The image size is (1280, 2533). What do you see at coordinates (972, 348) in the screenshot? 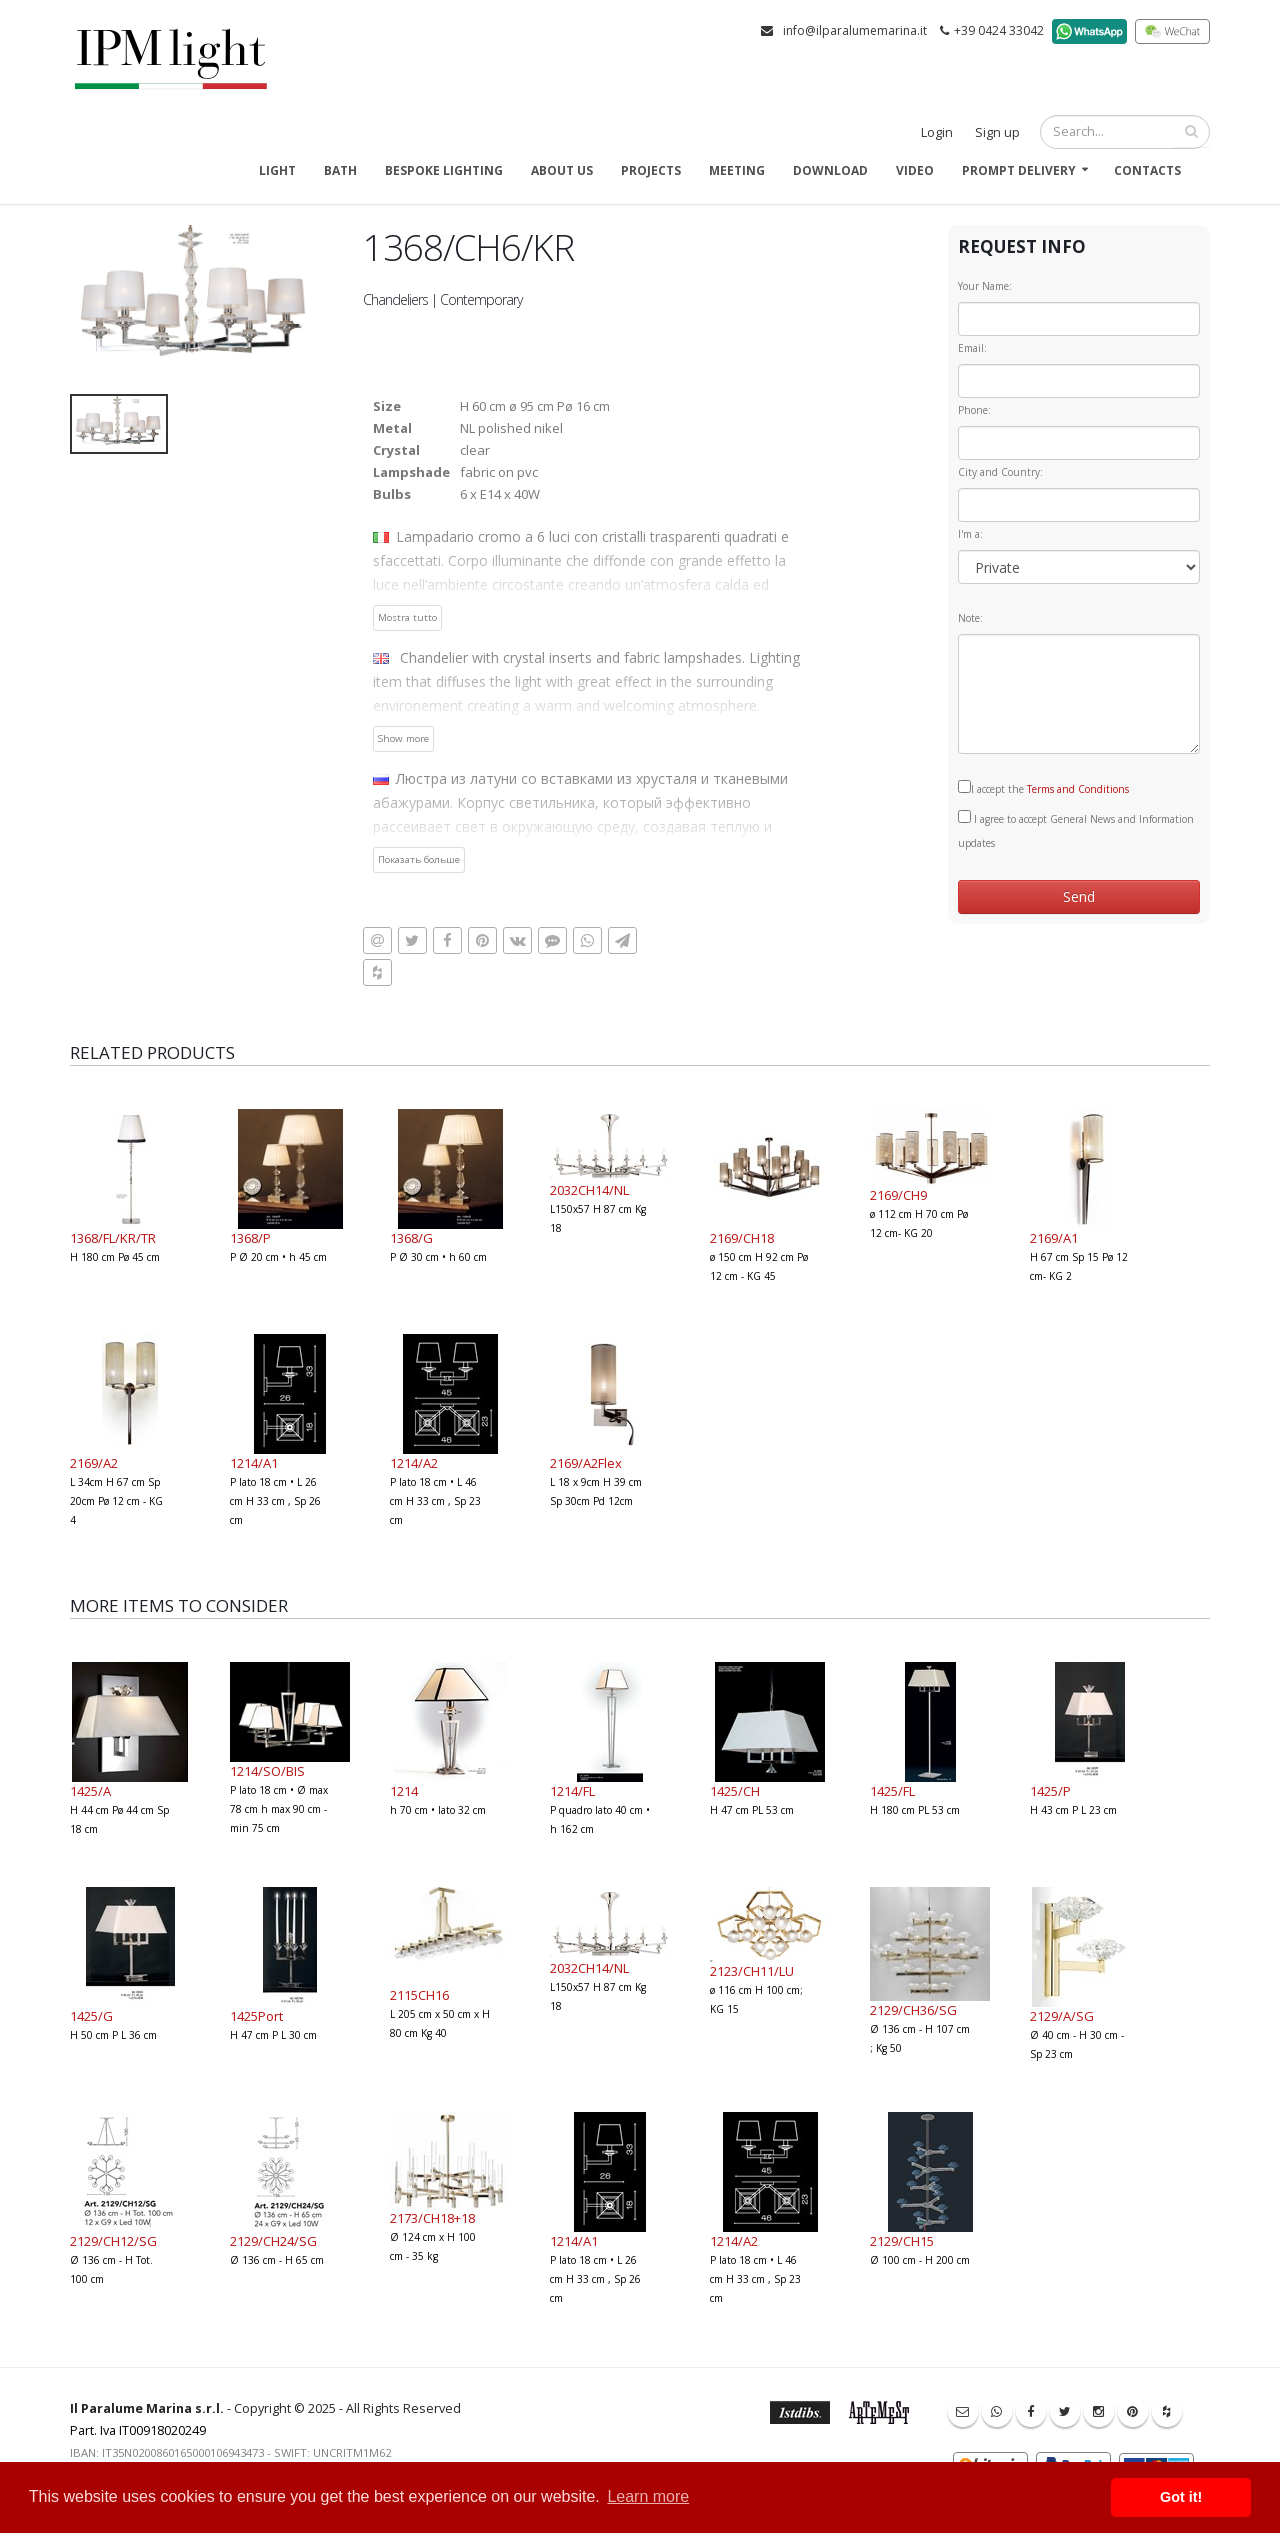
I see `Email:` at bounding box center [972, 348].